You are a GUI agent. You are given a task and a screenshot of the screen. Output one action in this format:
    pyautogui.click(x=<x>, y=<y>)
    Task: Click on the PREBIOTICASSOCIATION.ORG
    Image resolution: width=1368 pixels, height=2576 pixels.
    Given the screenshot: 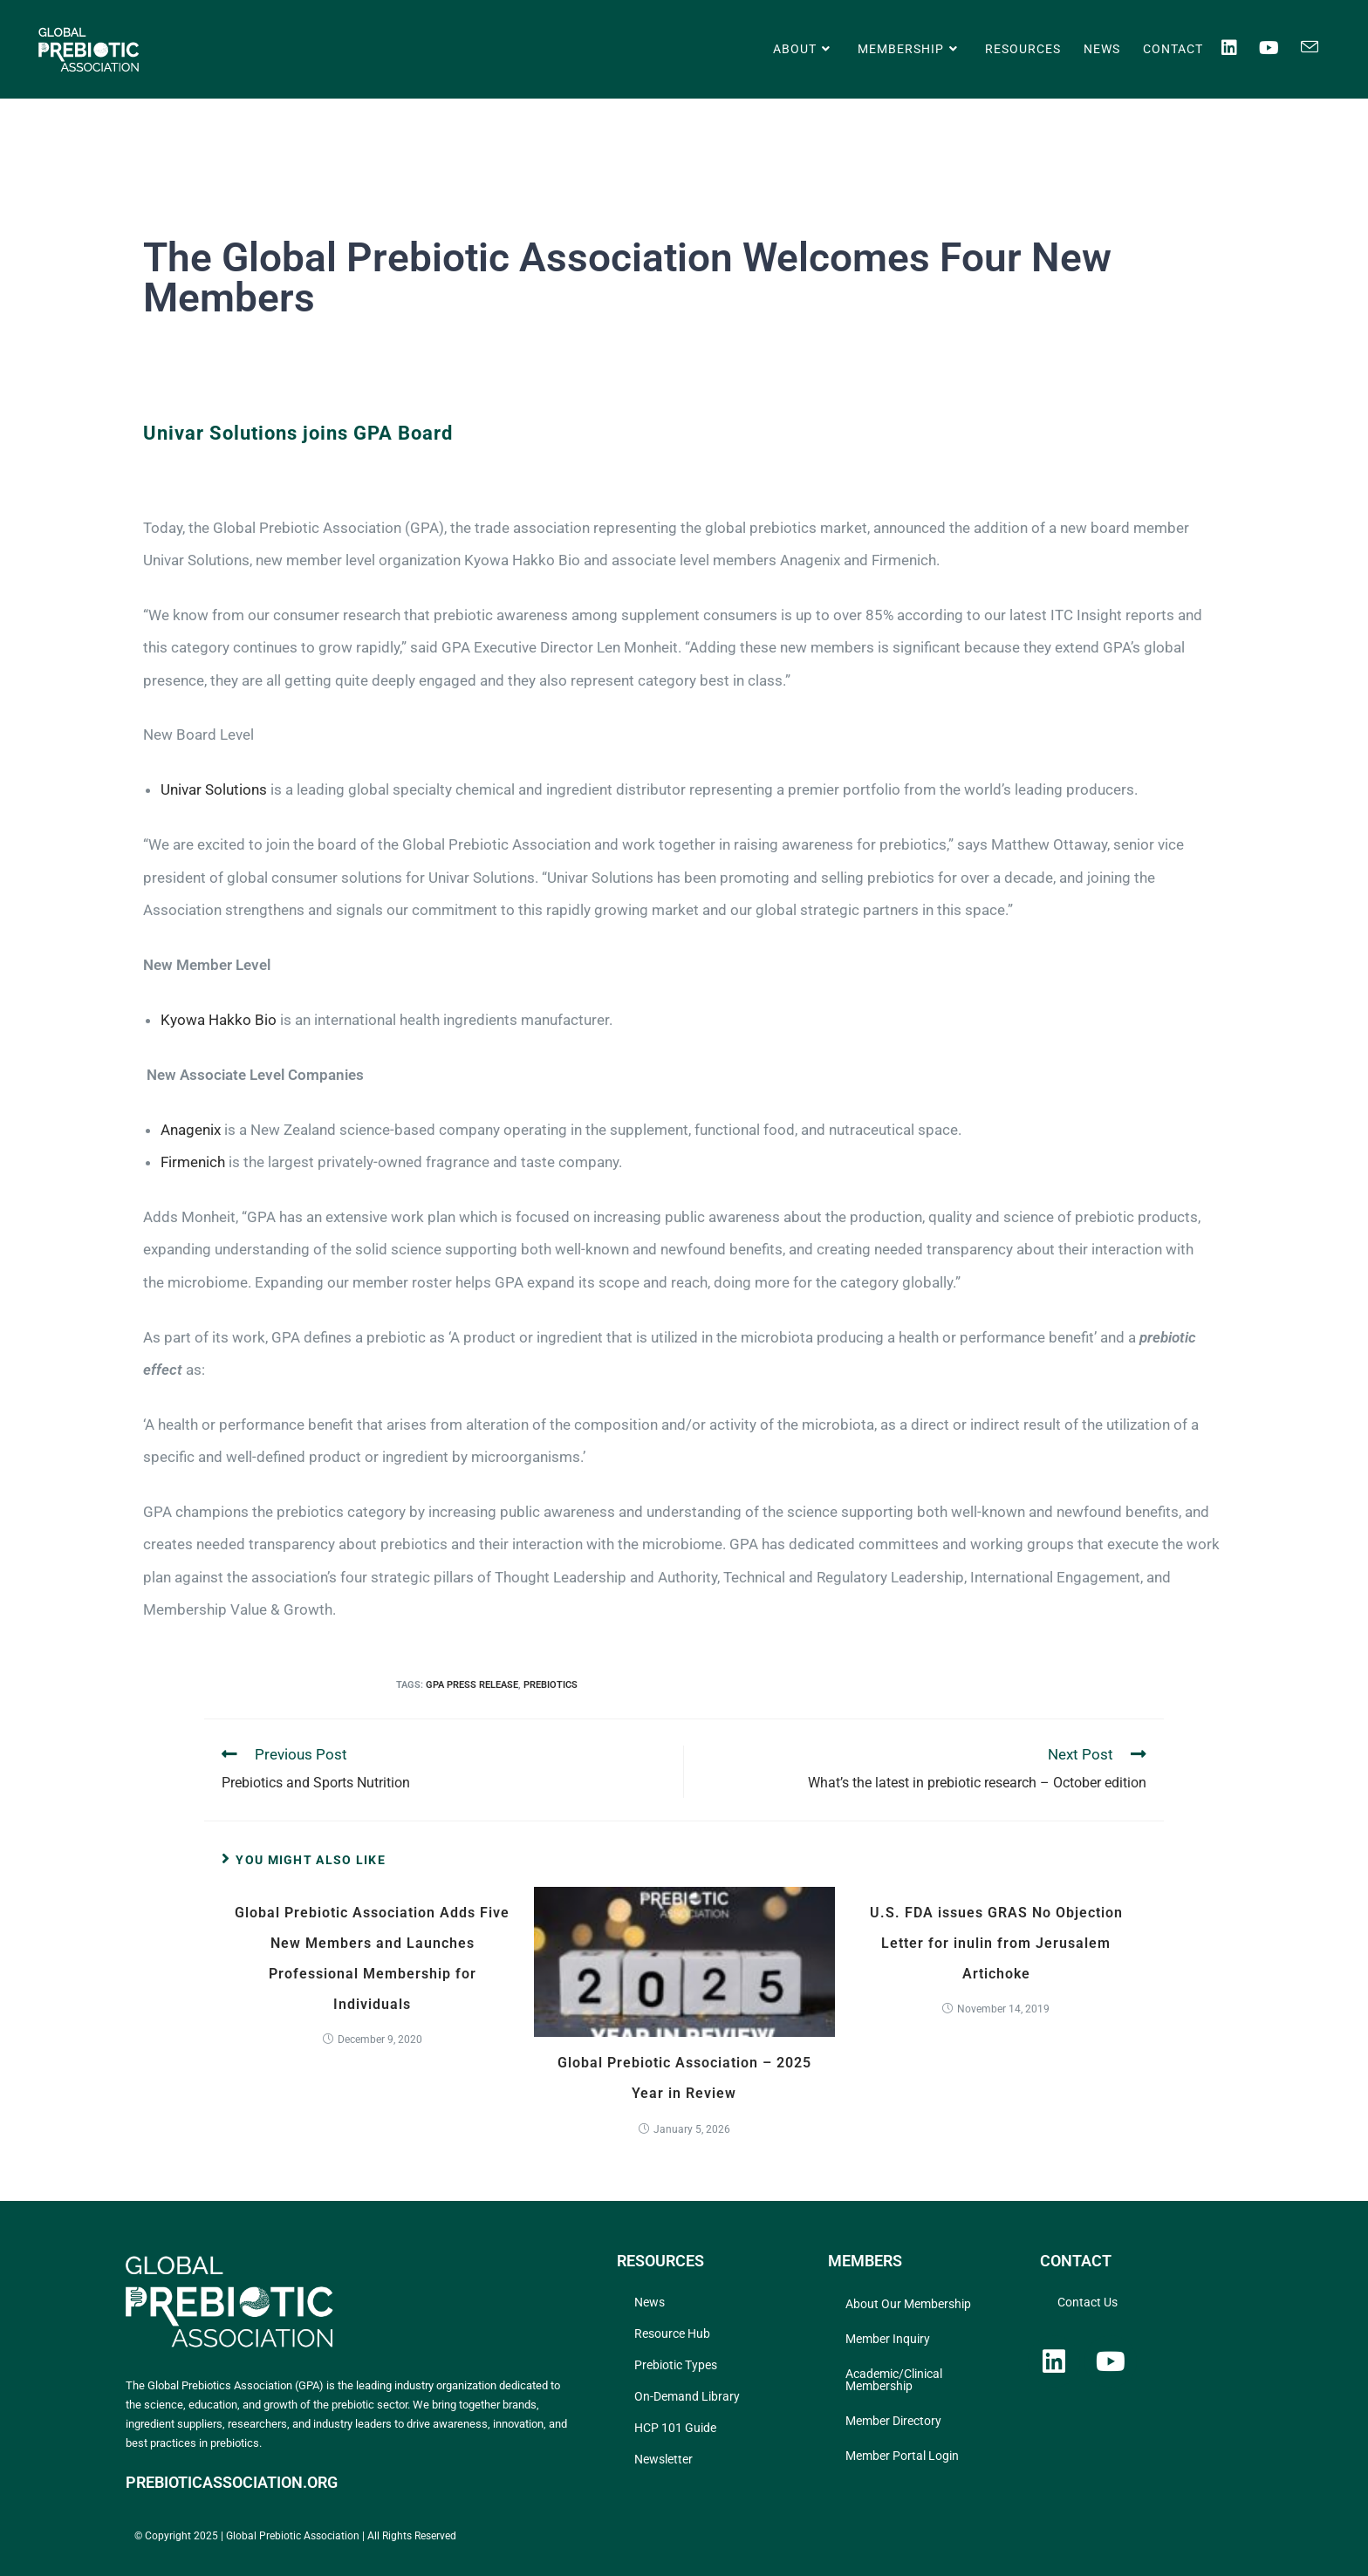 What is the action you would take?
    pyautogui.click(x=232, y=2482)
    